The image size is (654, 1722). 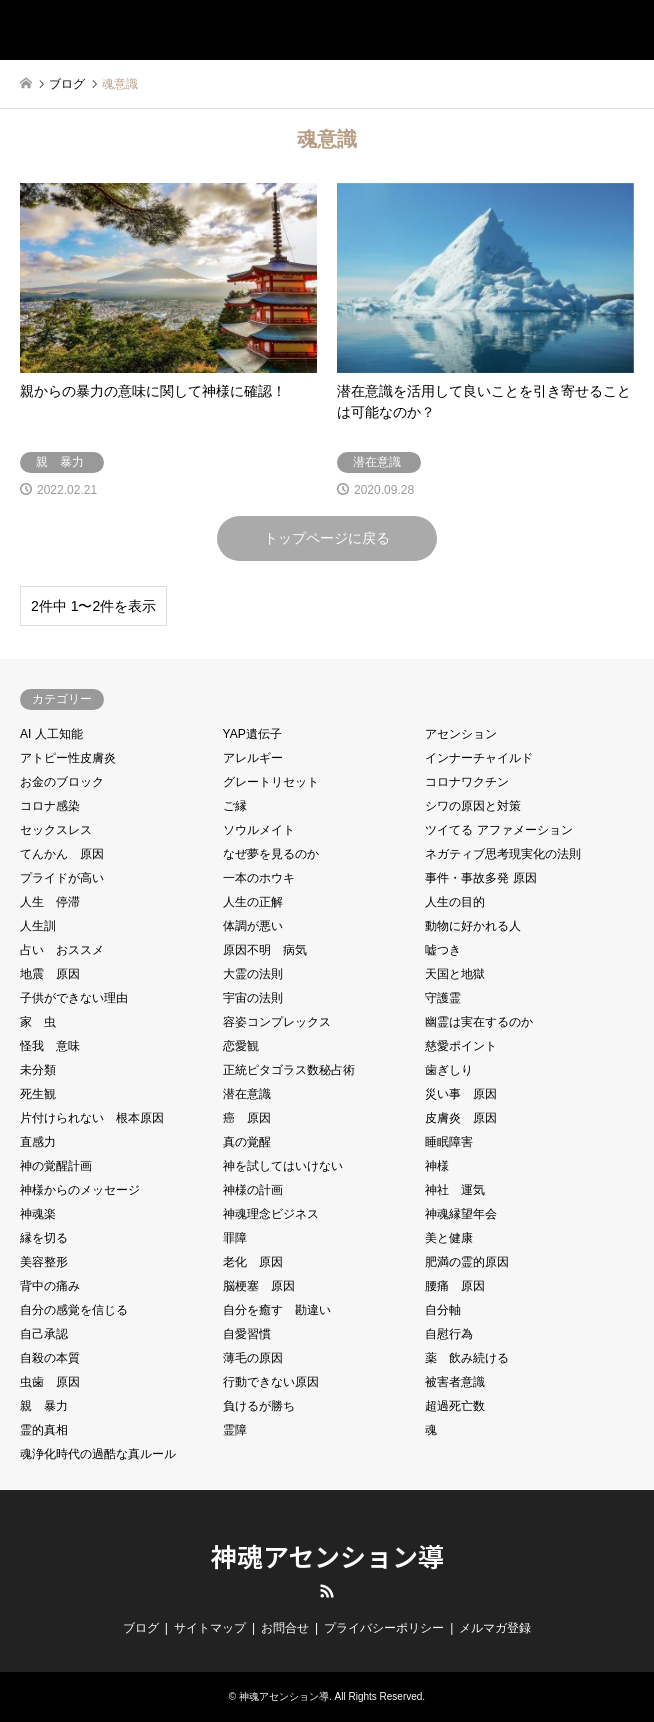 What do you see at coordinates (92, 1118) in the screenshot?
I see `片付けられない 根本原因` at bounding box center [92, 1118].